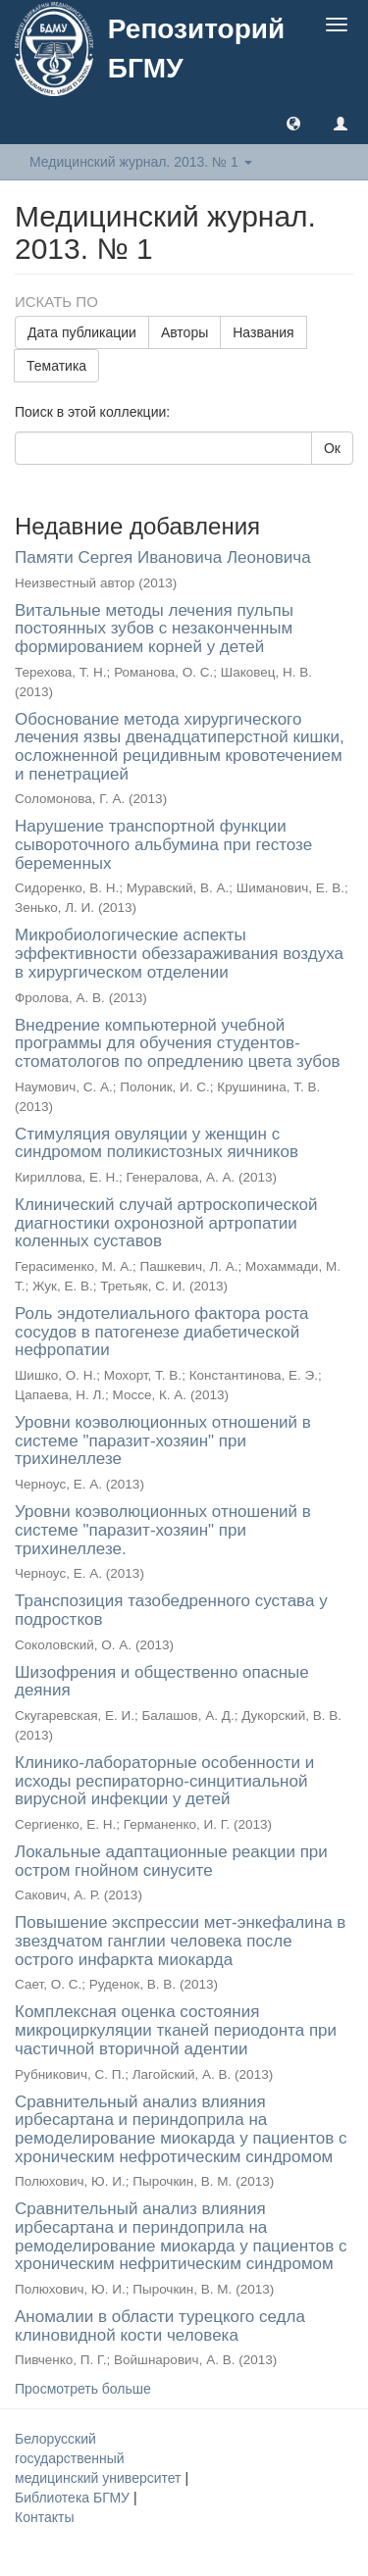 The height and width of the screenshot is (2576, 368). I want to click on Тематика, so click(56, 366).